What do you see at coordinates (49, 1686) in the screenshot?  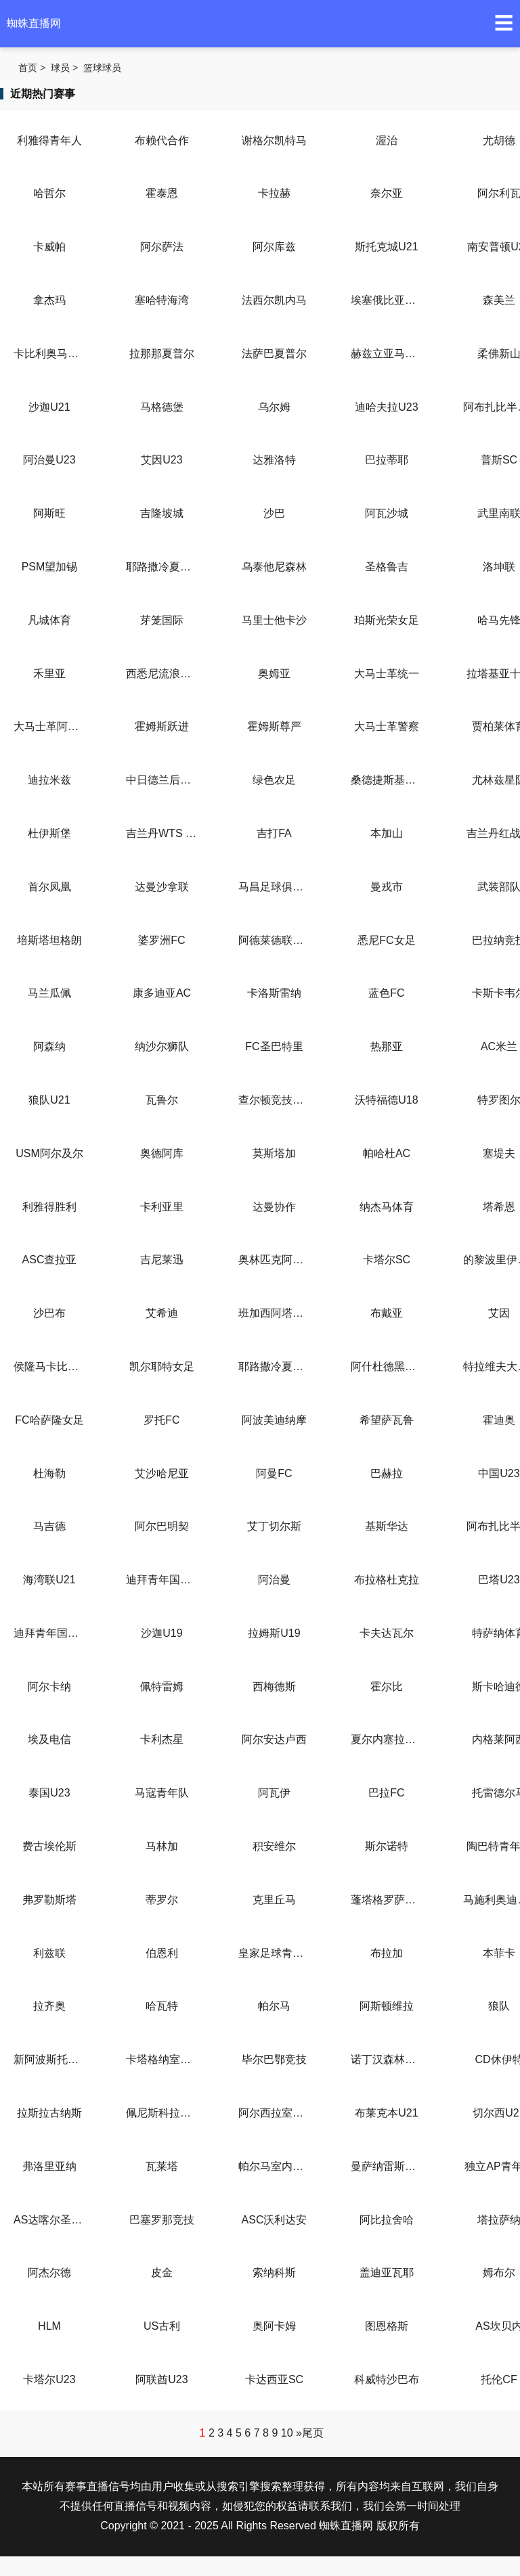 I see `阿尔卡纳` at bounding box center [49, 1686].